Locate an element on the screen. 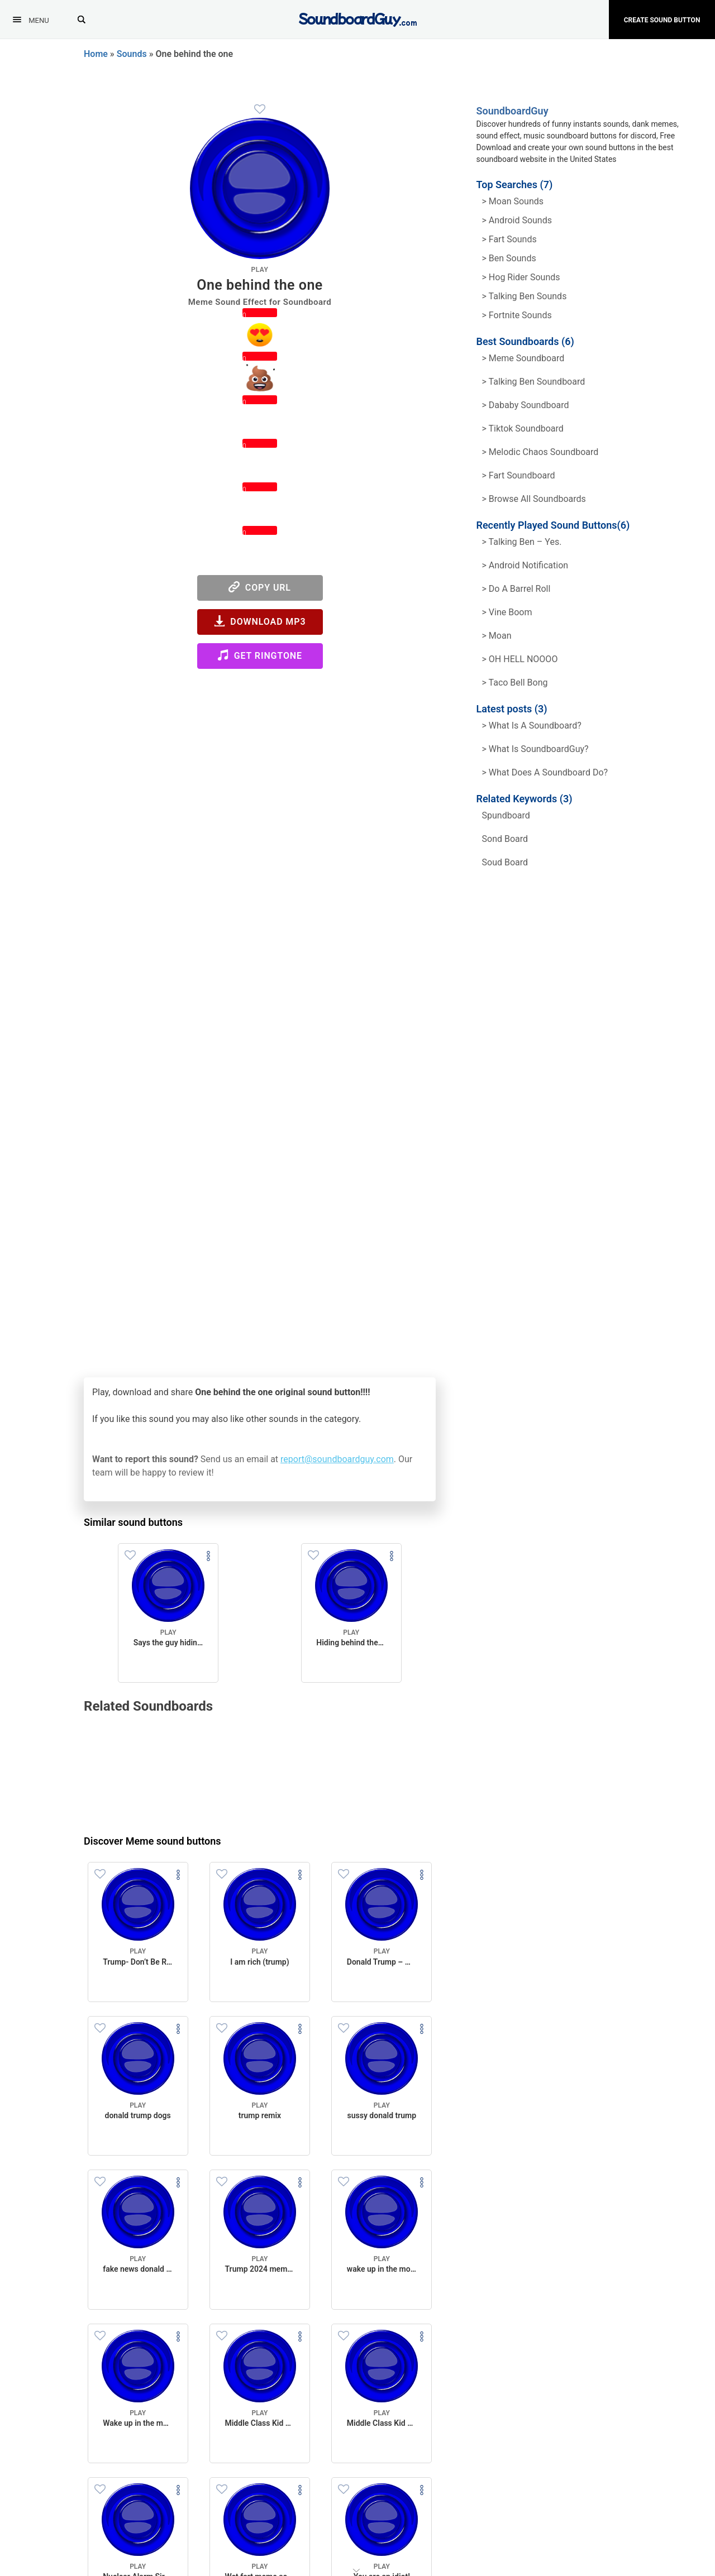 The height and width of the screenshot is (2576, 715). > hog rider Sounds is located at coordinates (521, 277).